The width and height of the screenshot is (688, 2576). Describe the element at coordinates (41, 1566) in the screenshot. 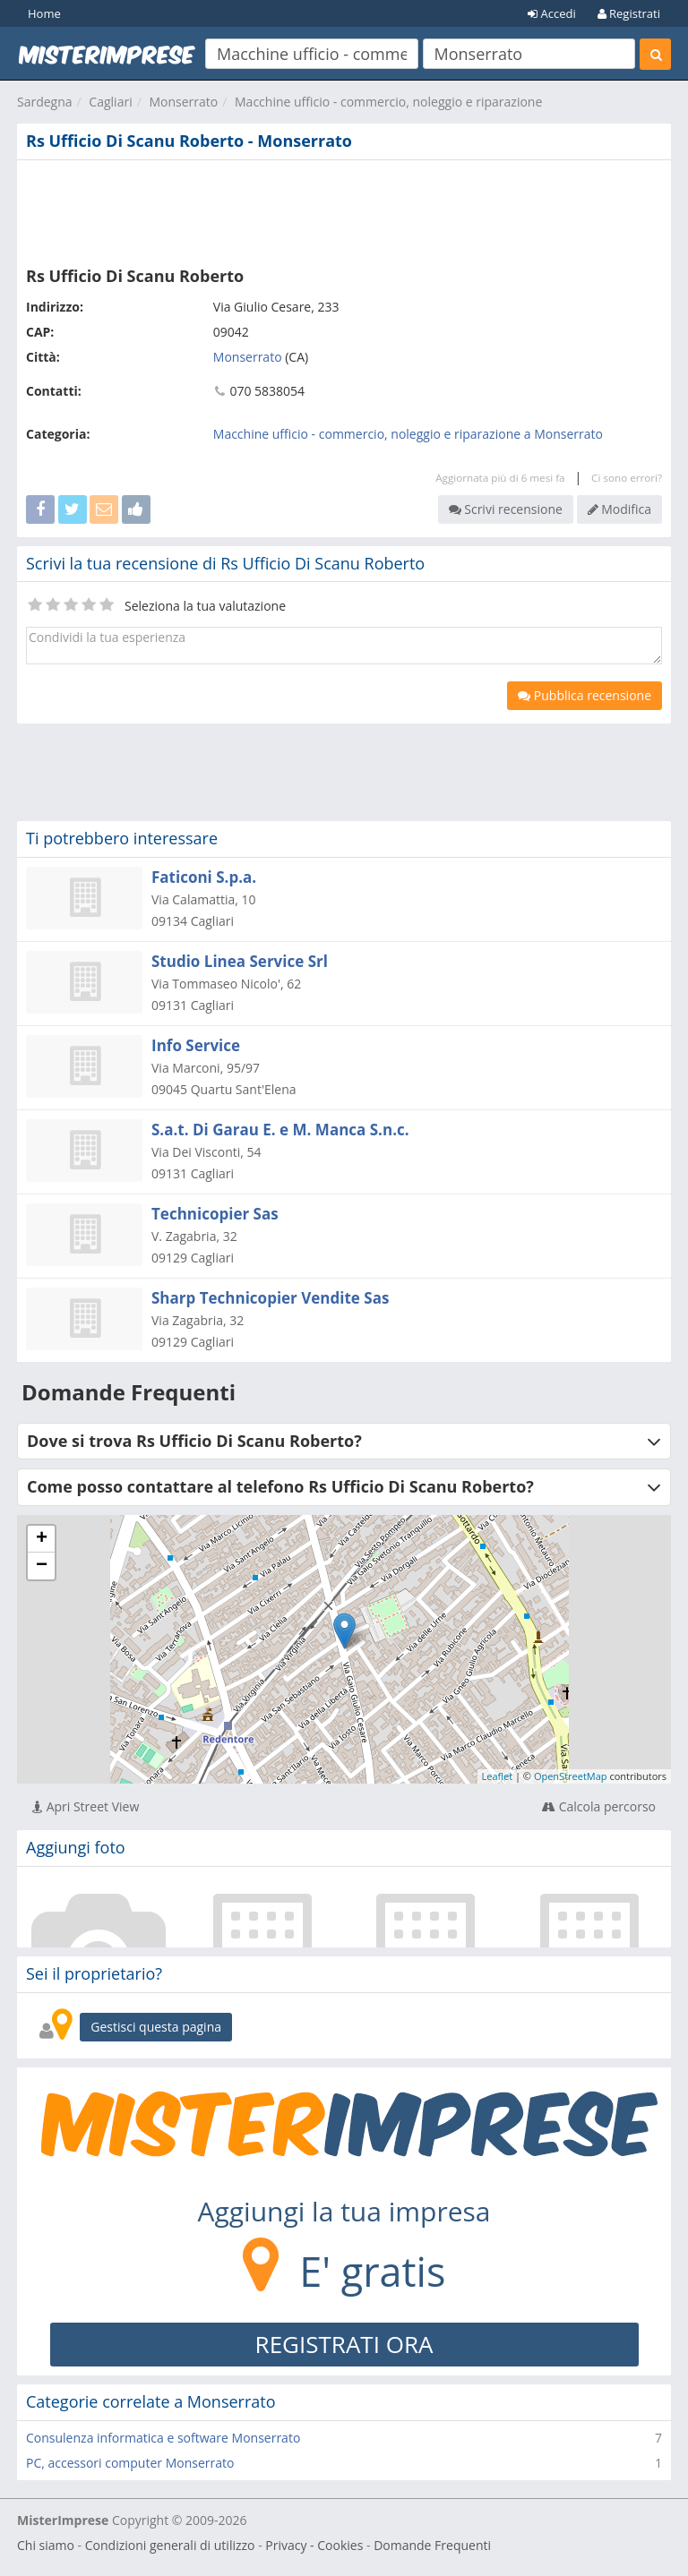

I see `− [button]` at that location.